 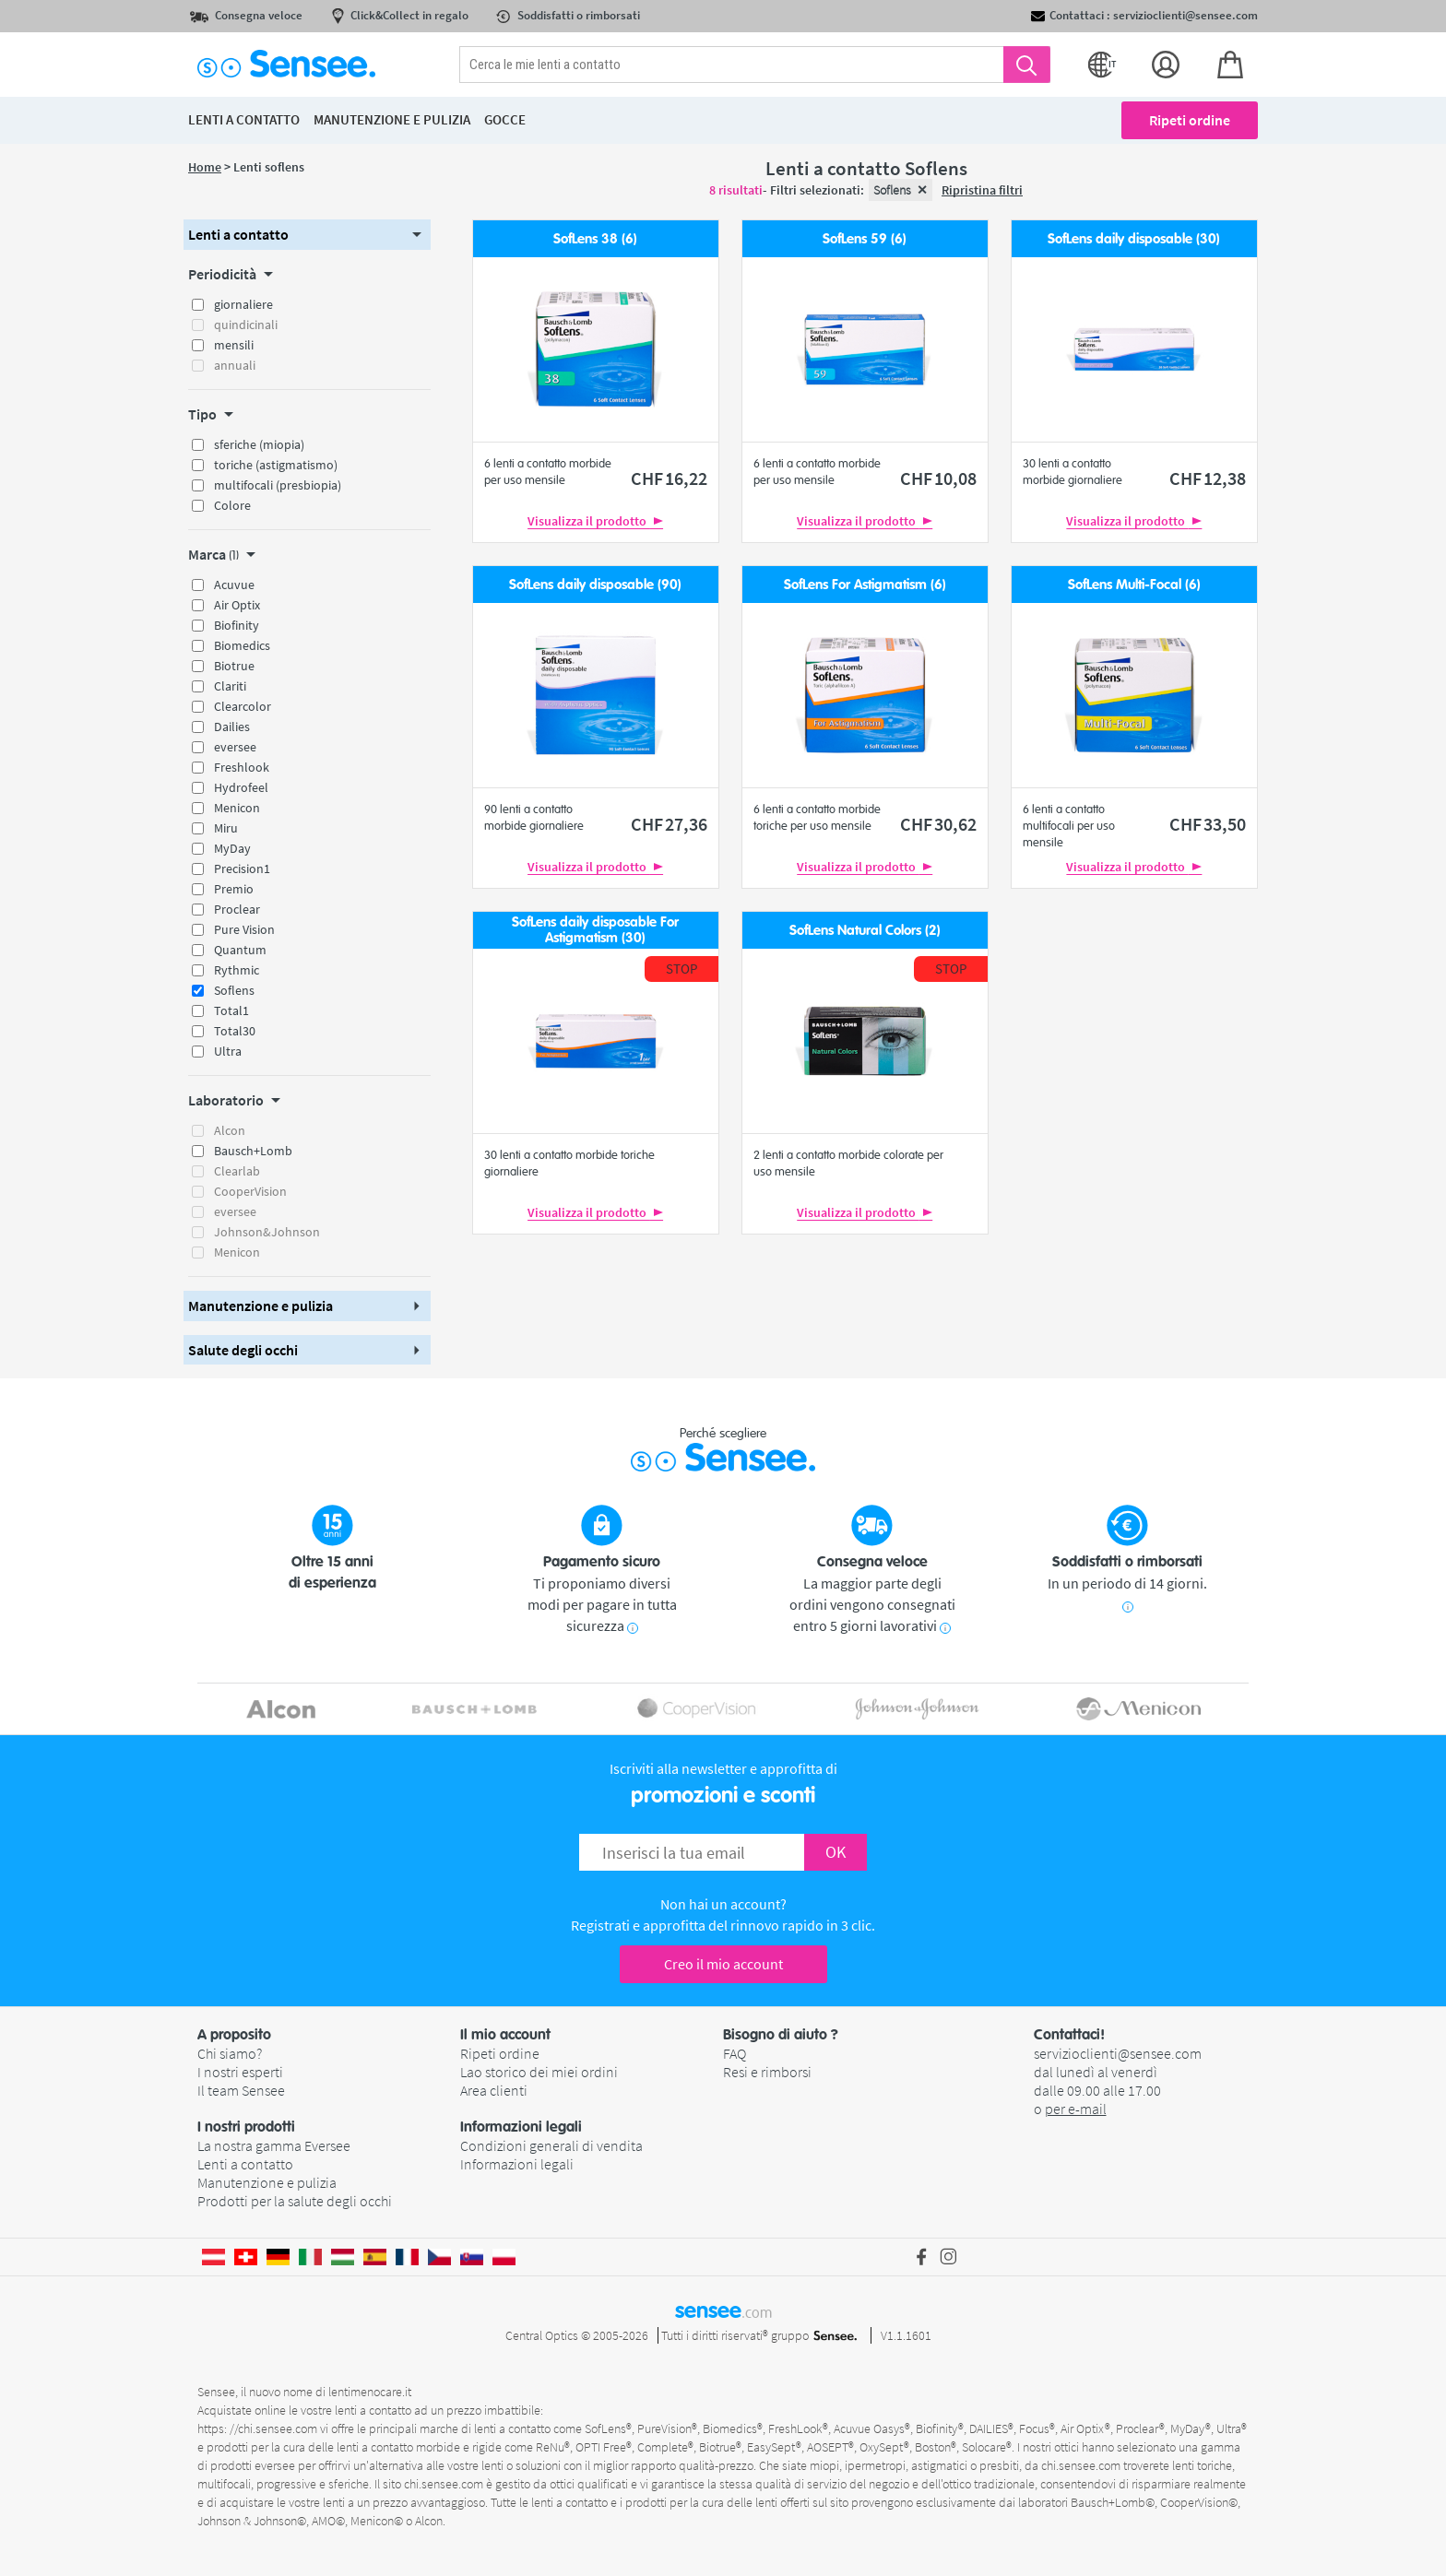 I want to click on I nostri esperti, so click(x=240, y=2071).